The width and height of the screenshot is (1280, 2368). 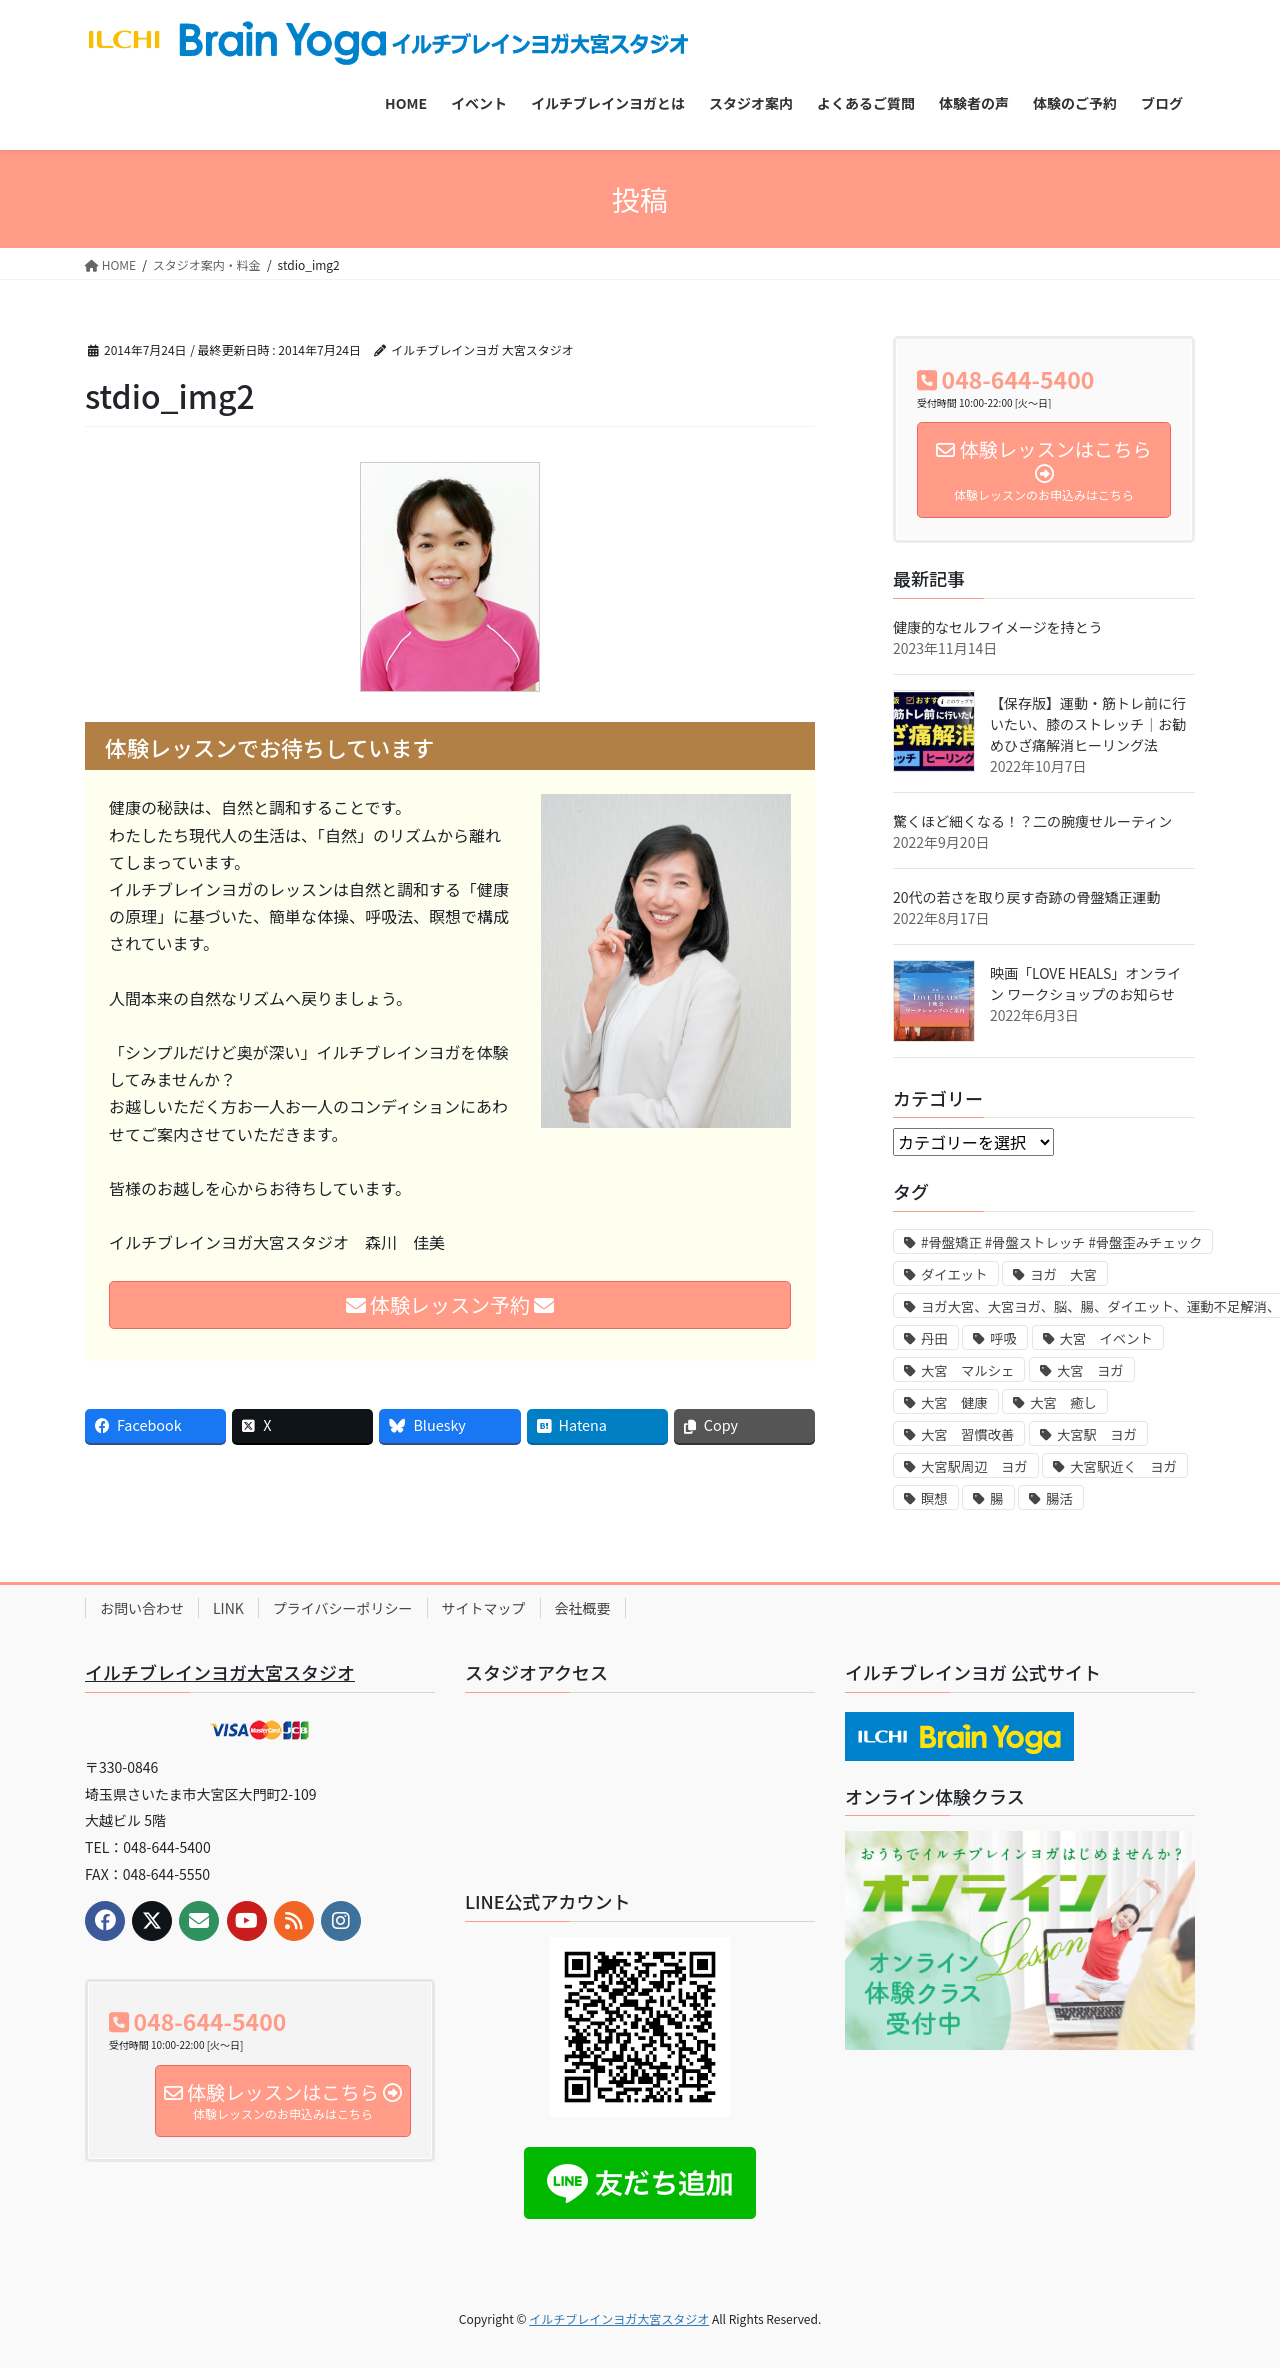 I want to click on 大宮駅 ヨガ, so click(x=1097, y=1434).